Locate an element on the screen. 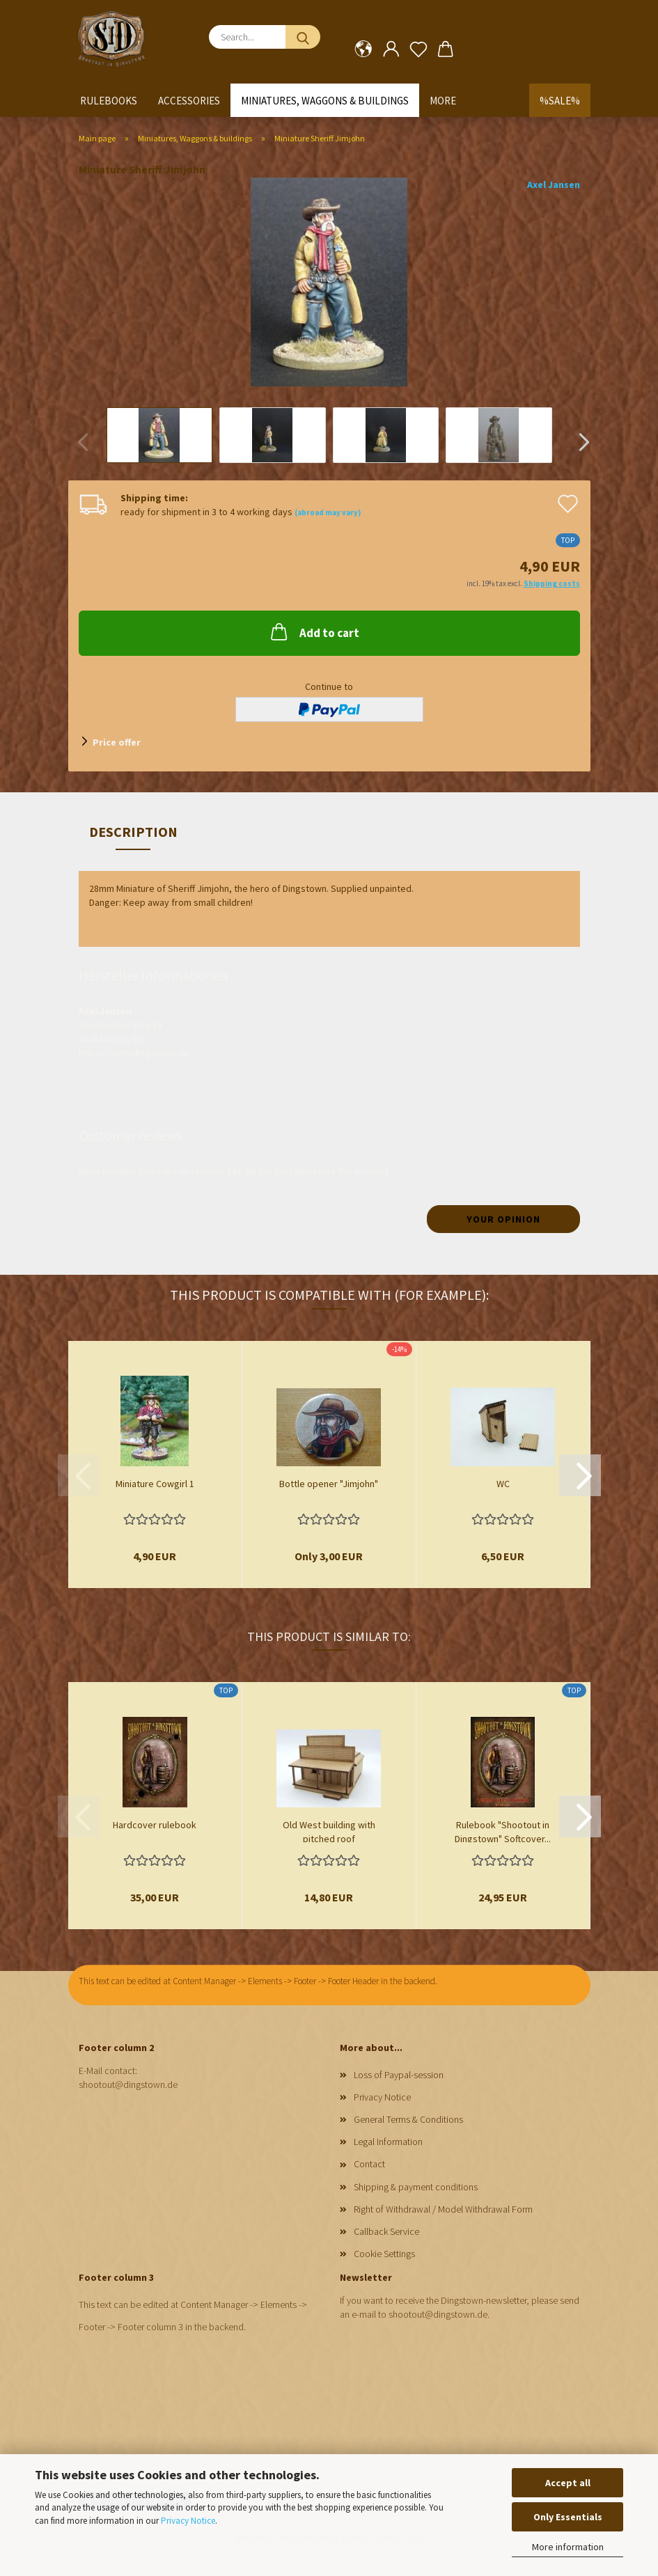 The height and width of the screenshot is (2576, 658). Old West building with pitched roof is located at coordinates (329, 1830).